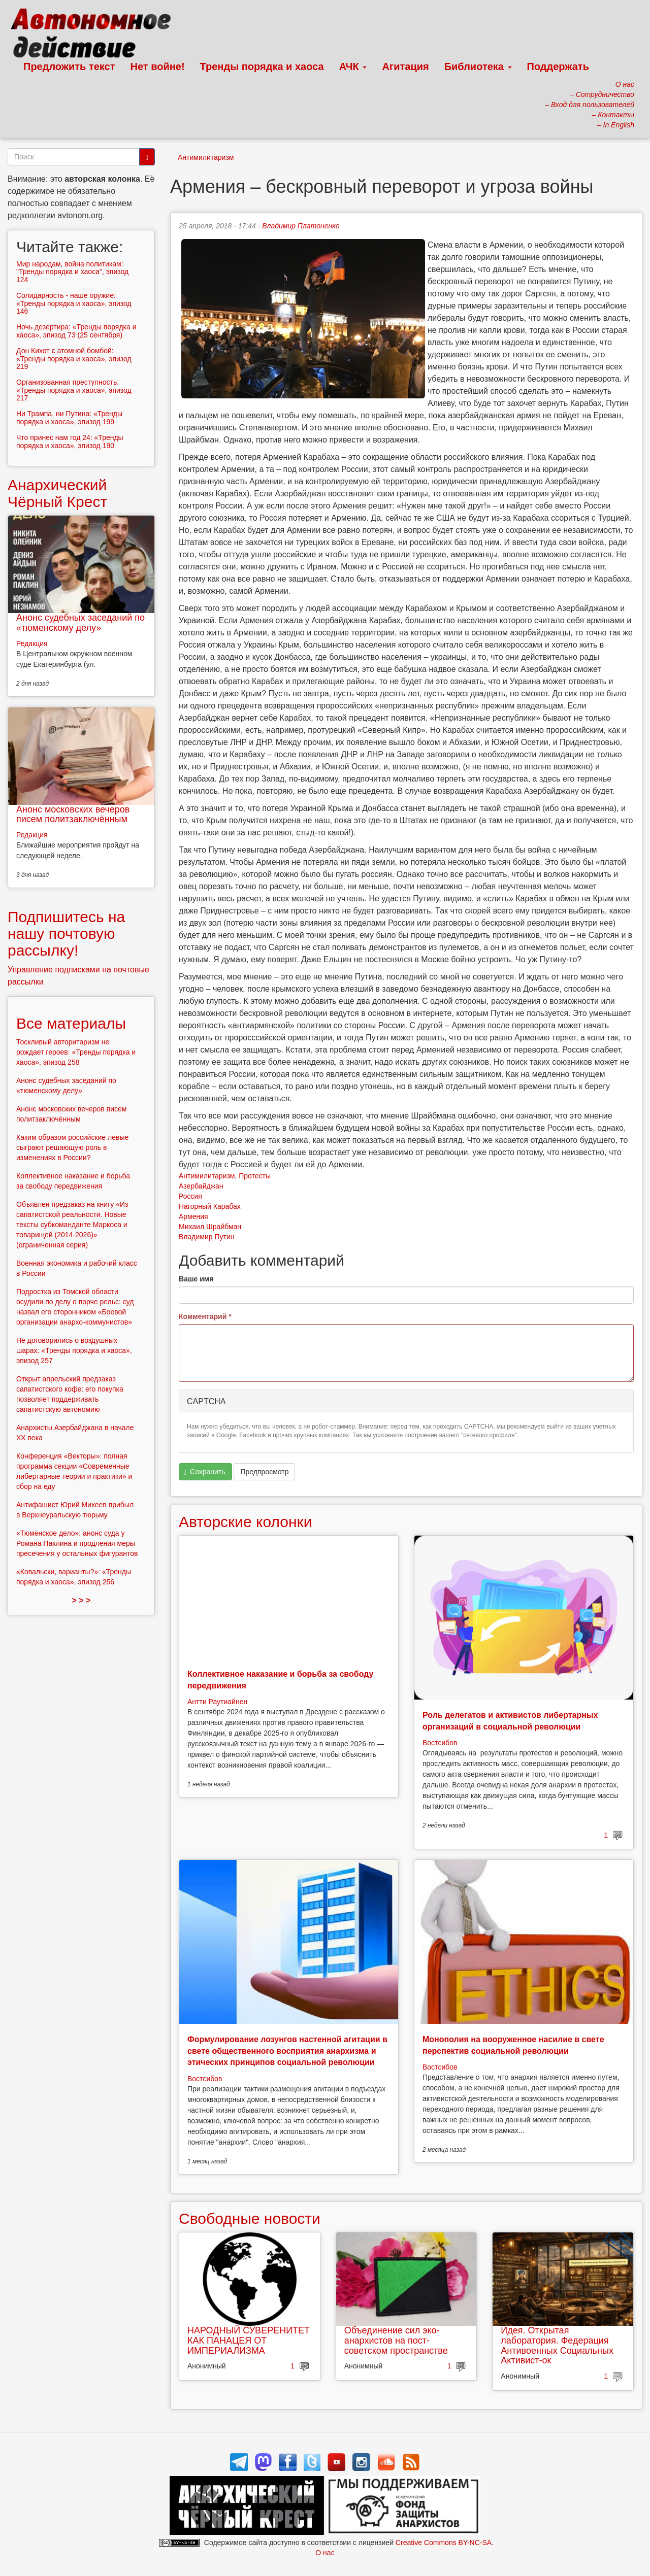  What do you see at coordinates (72, 814) in the screenshot?
I see `Анонс московских вечеров писем политзаключённым` at bounding box center [72, 814].